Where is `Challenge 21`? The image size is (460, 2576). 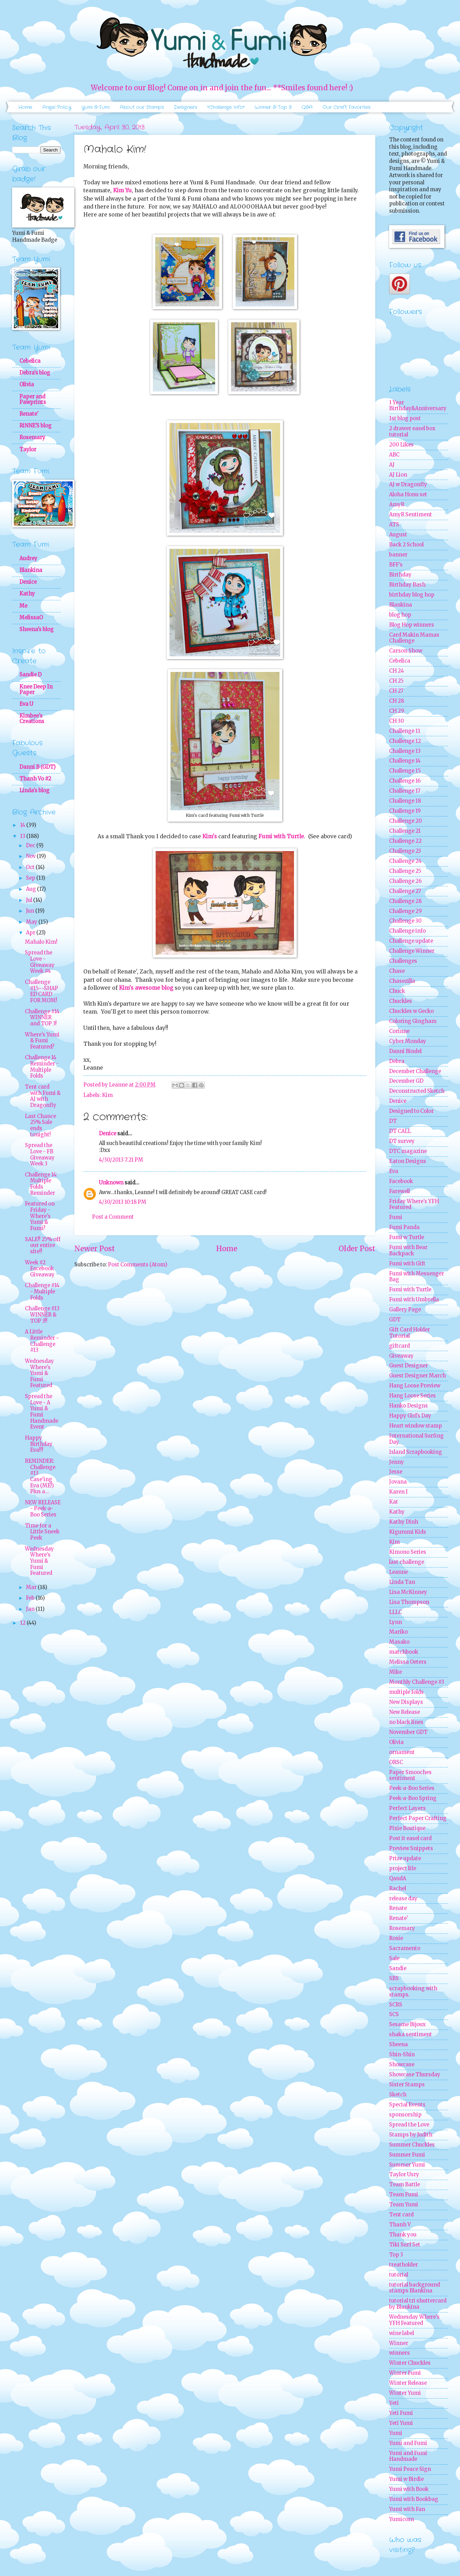 Challenge 21 is located at coordinates (405, 831).